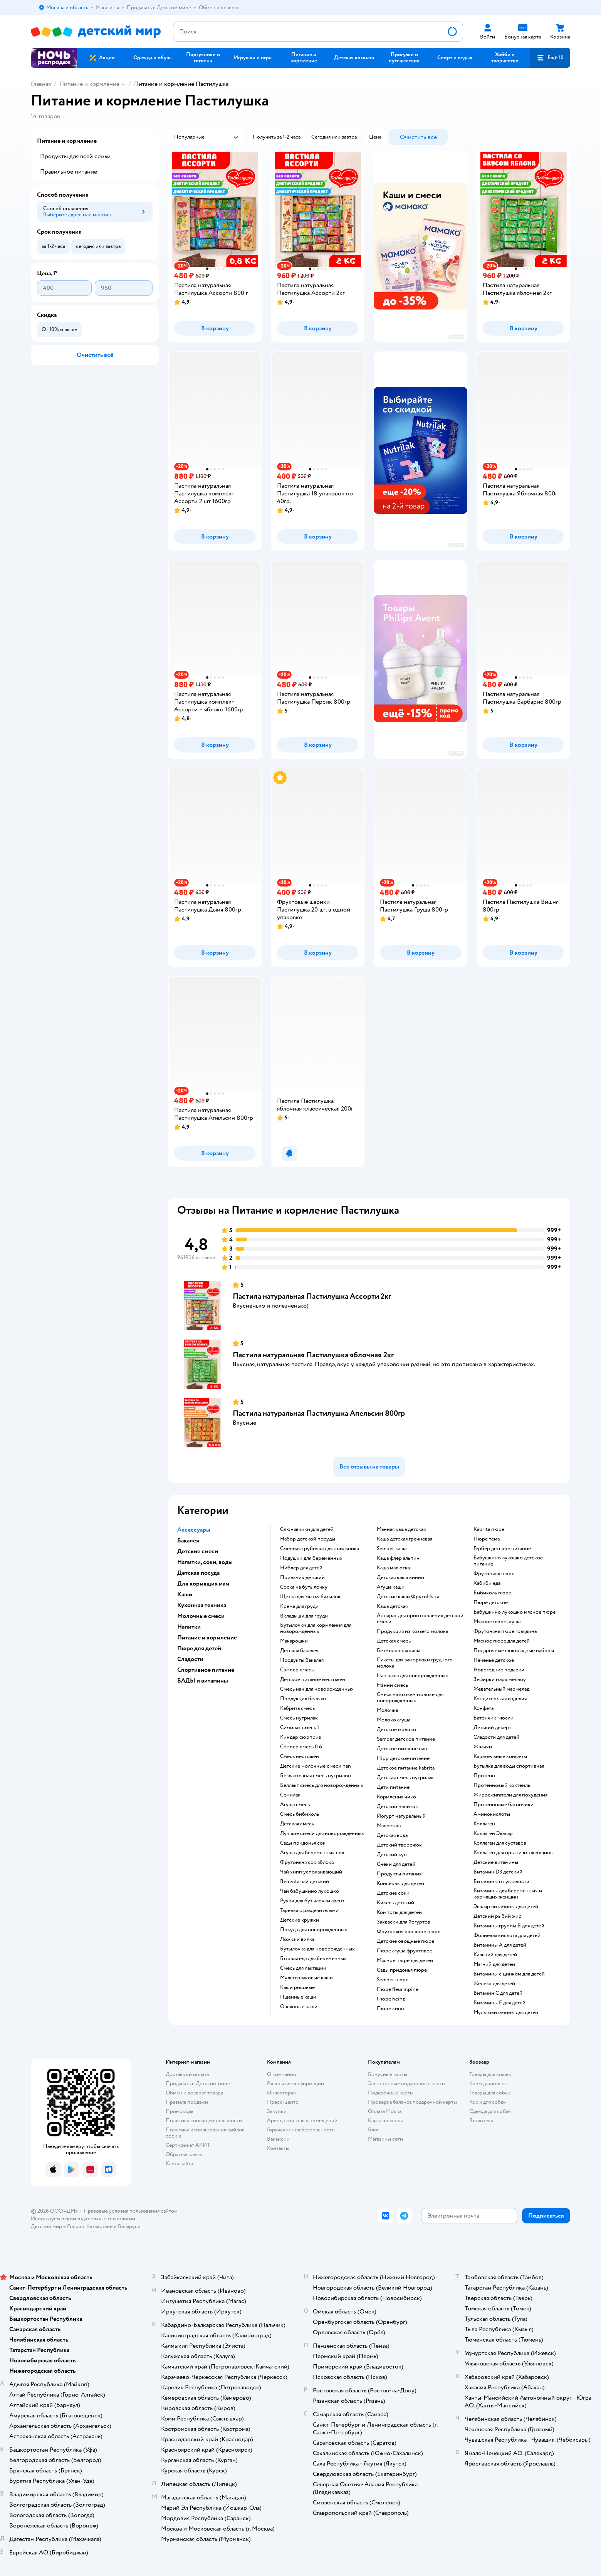 The width and height of the screenshot is (601, 2576). I want to click on продукты бакалея, so click(302, 1660).